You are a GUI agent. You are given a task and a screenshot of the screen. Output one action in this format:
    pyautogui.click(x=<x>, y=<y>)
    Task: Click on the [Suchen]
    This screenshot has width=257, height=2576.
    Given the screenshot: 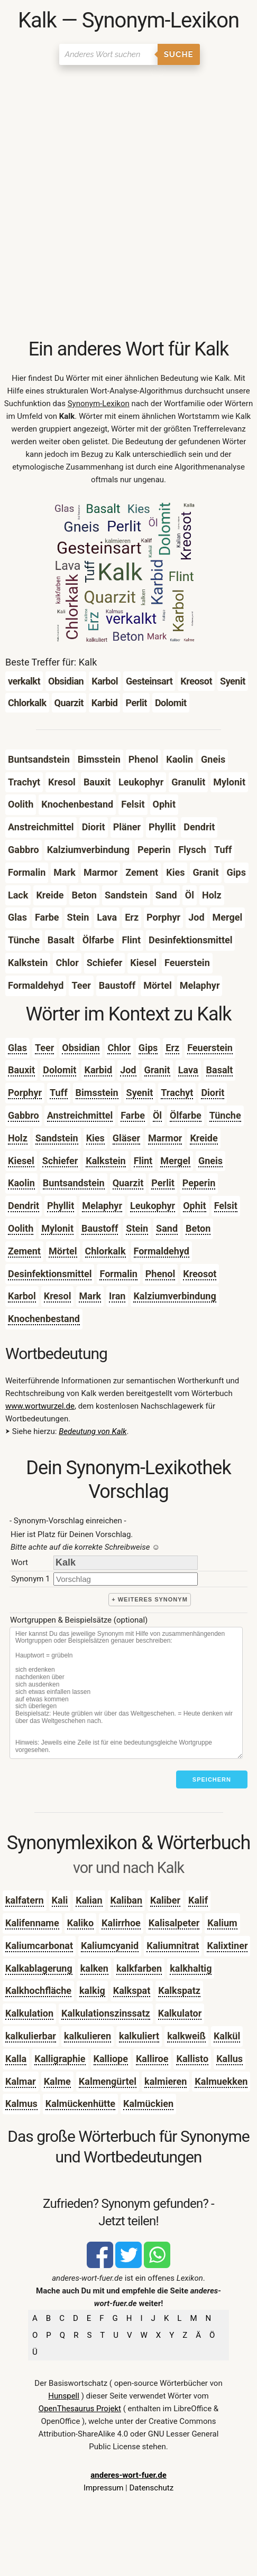 What is the action you would take?
    pyautogui.click(x=108, y=54)
    